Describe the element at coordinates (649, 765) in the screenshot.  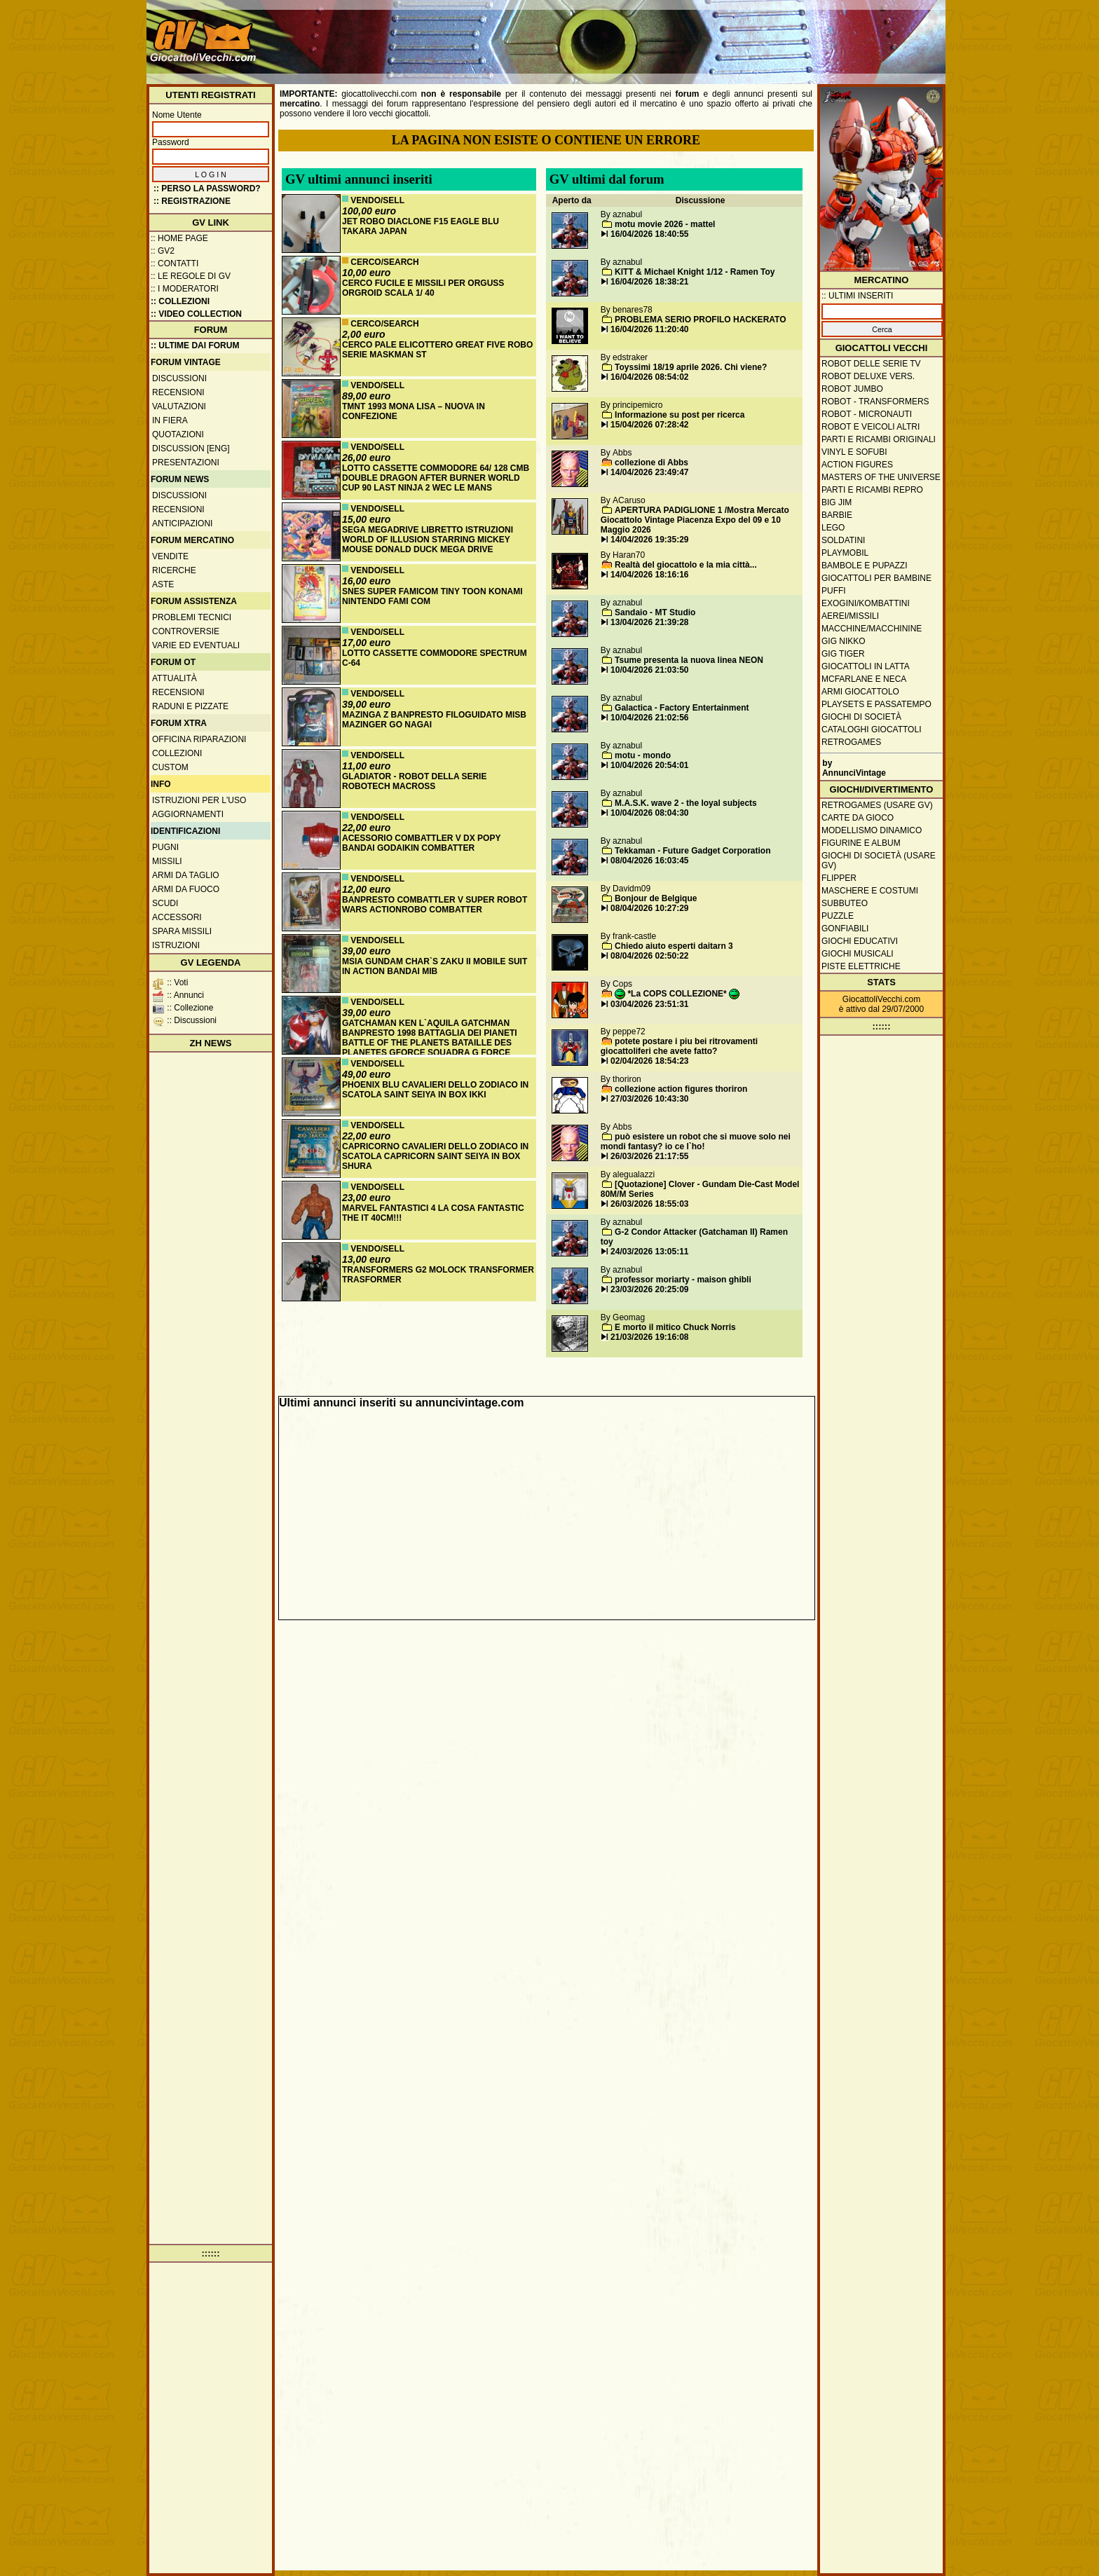
I see `10/04/2026 20:54:01` at that location.